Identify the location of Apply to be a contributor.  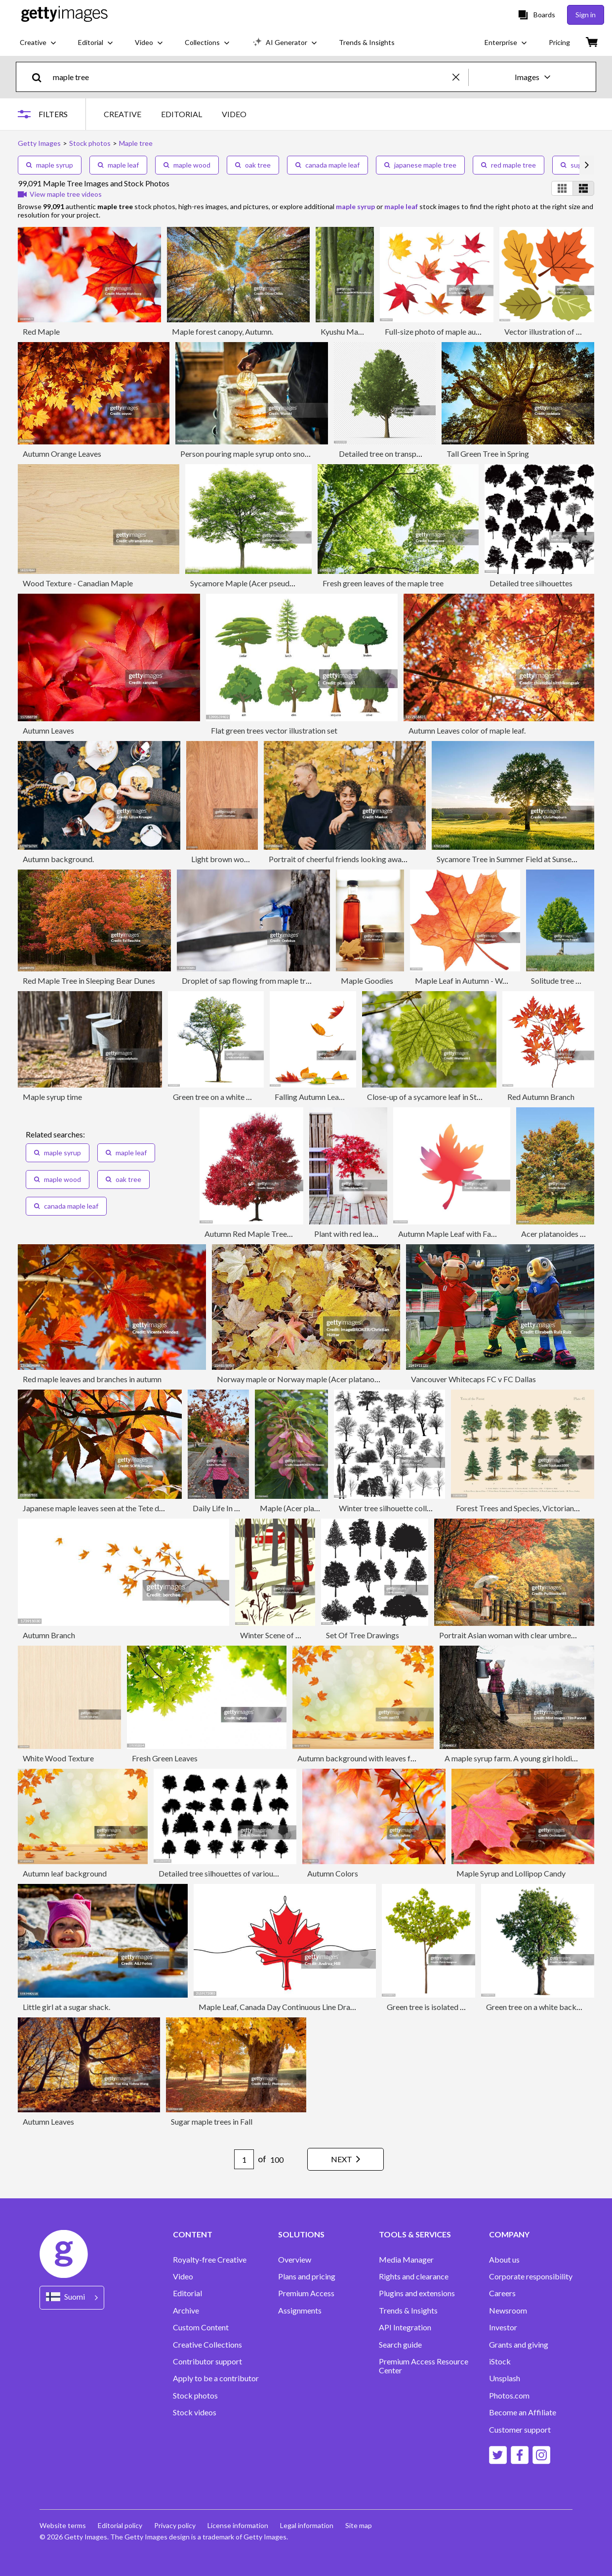
(216, 2378).